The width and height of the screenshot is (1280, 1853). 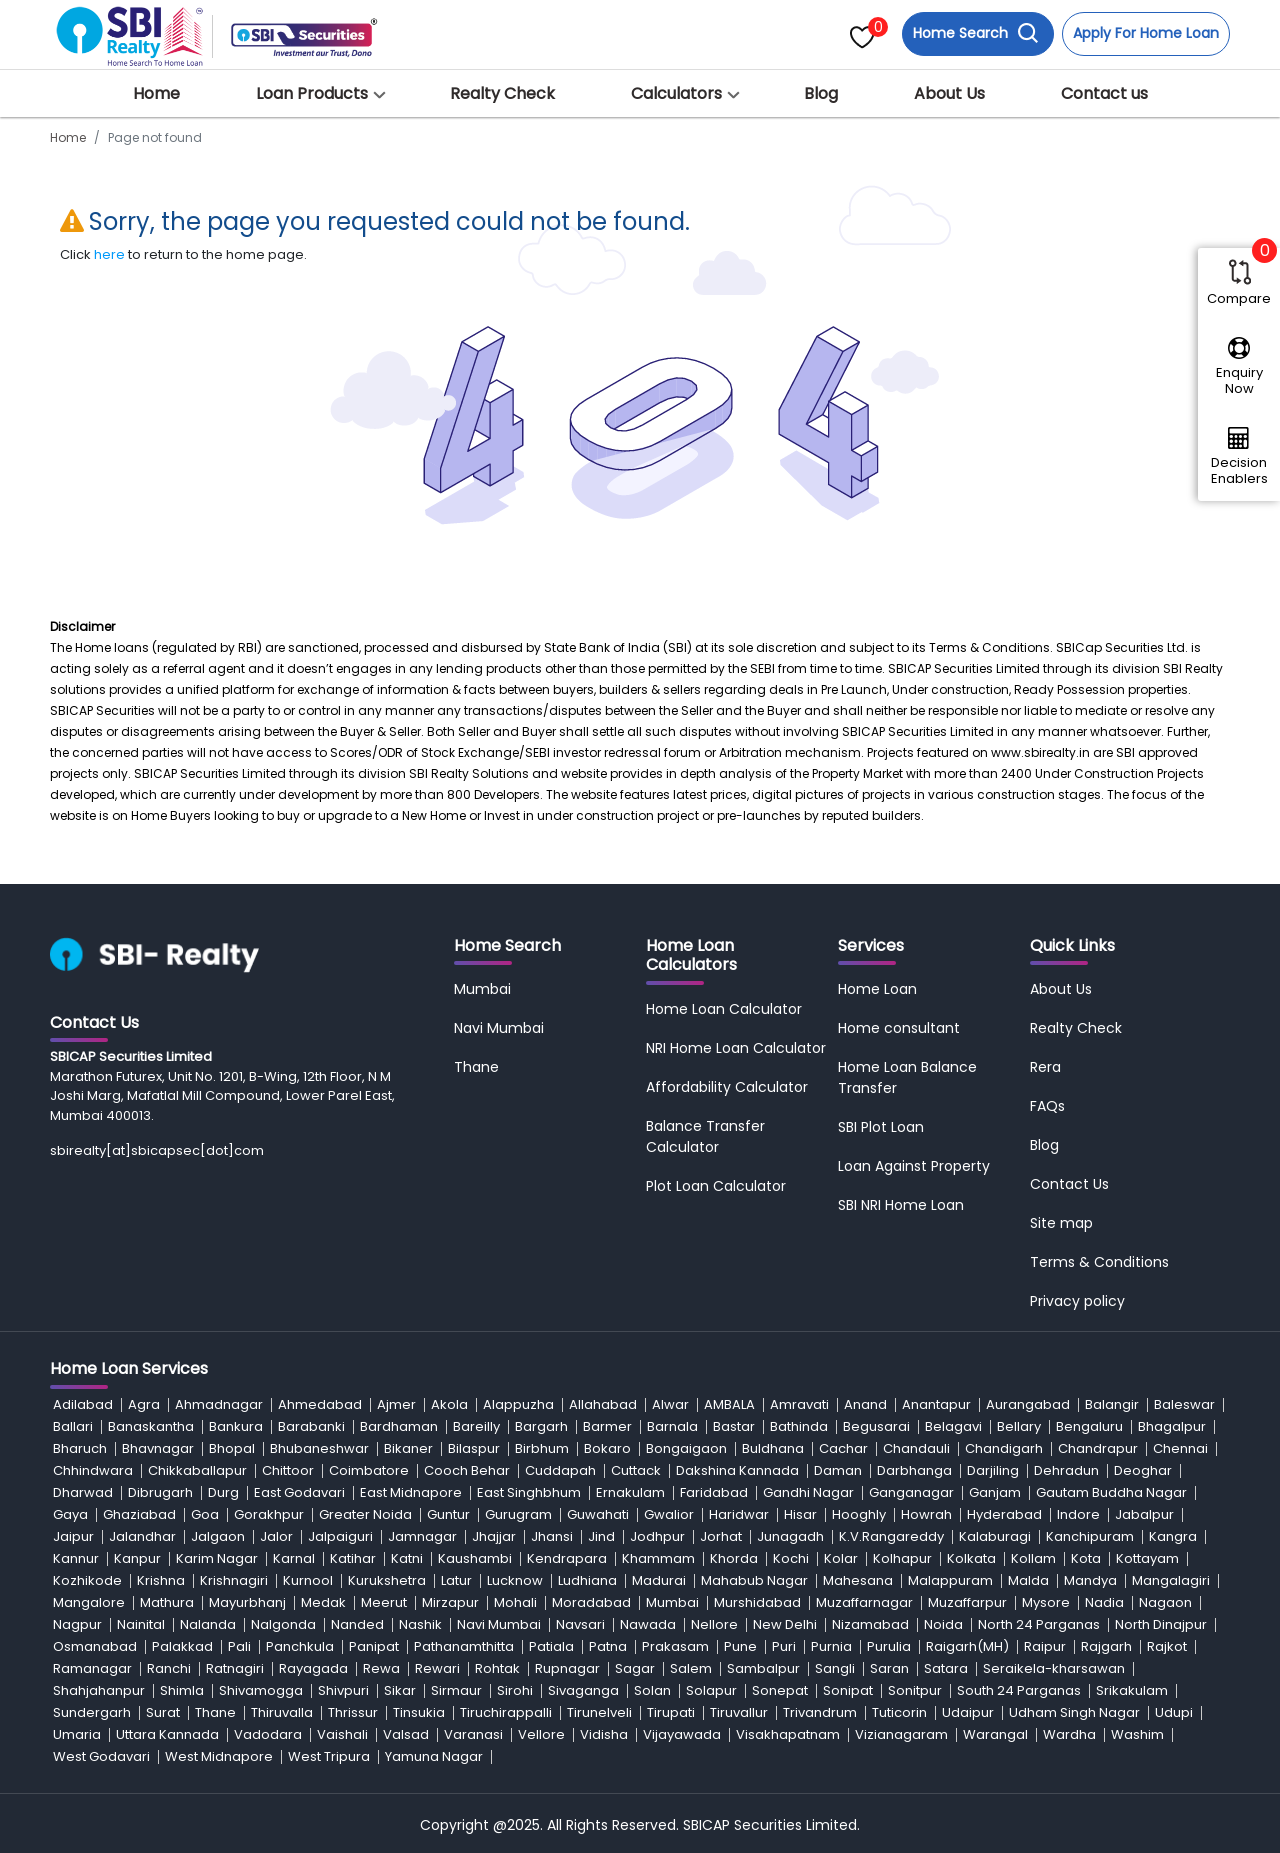 What do you see at coordinates (73, 1536) in the screenshot?
I see `Jaipur` at bounding box center [73, 1536].